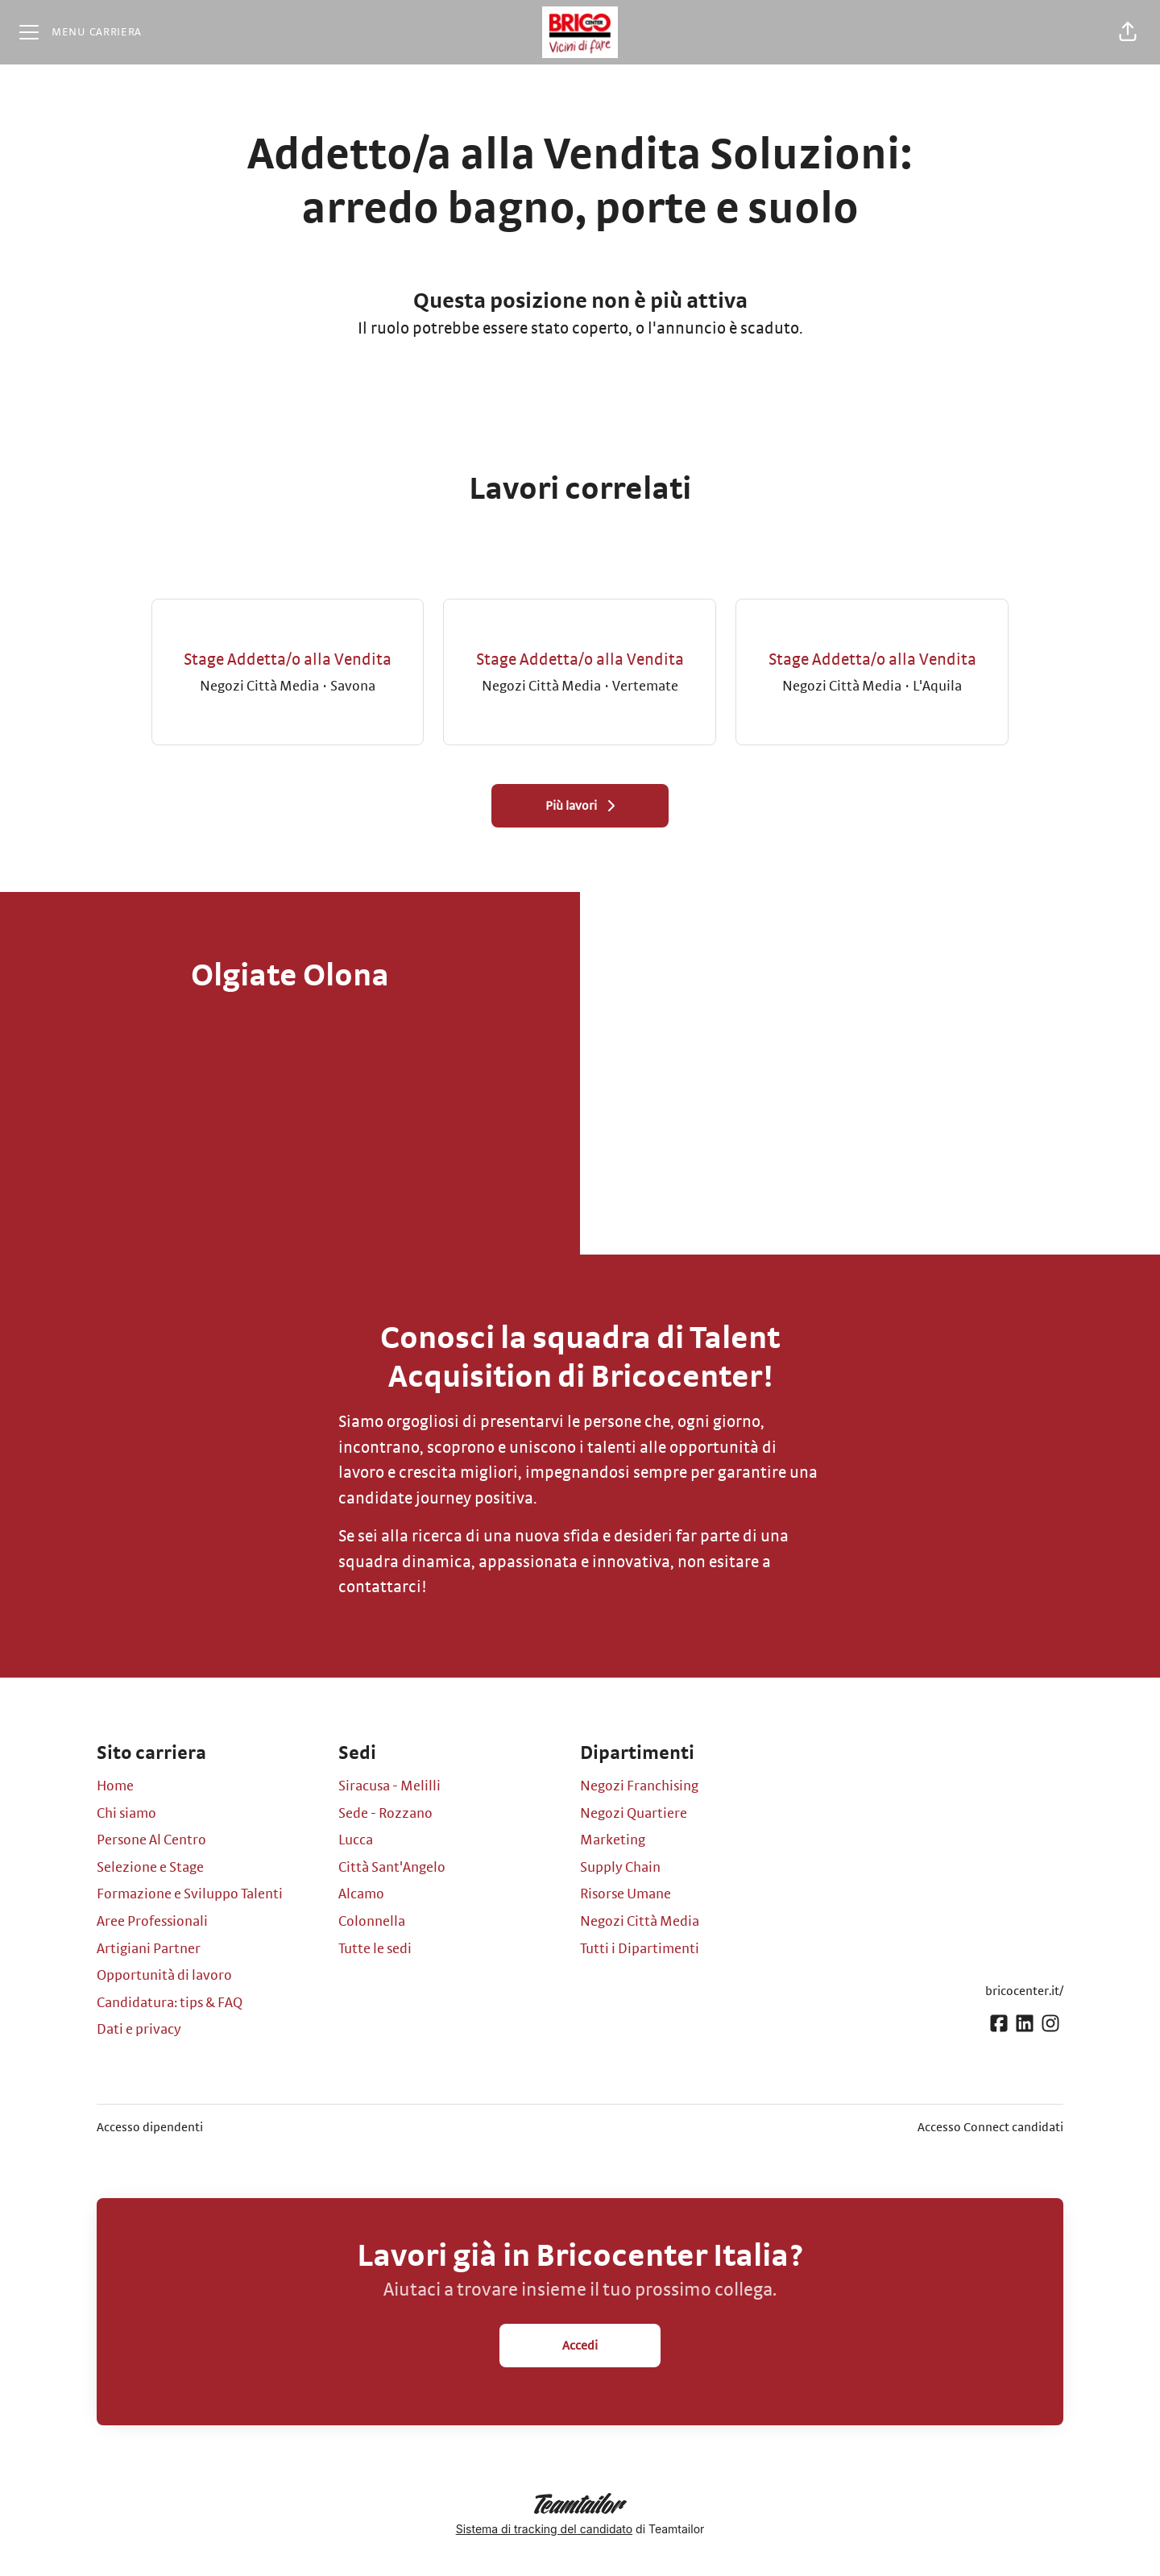  What do you see at coordinates (150, 1867) in the screenshot?
I see `Selezione e Stage` at bounding box center [150, 1867].